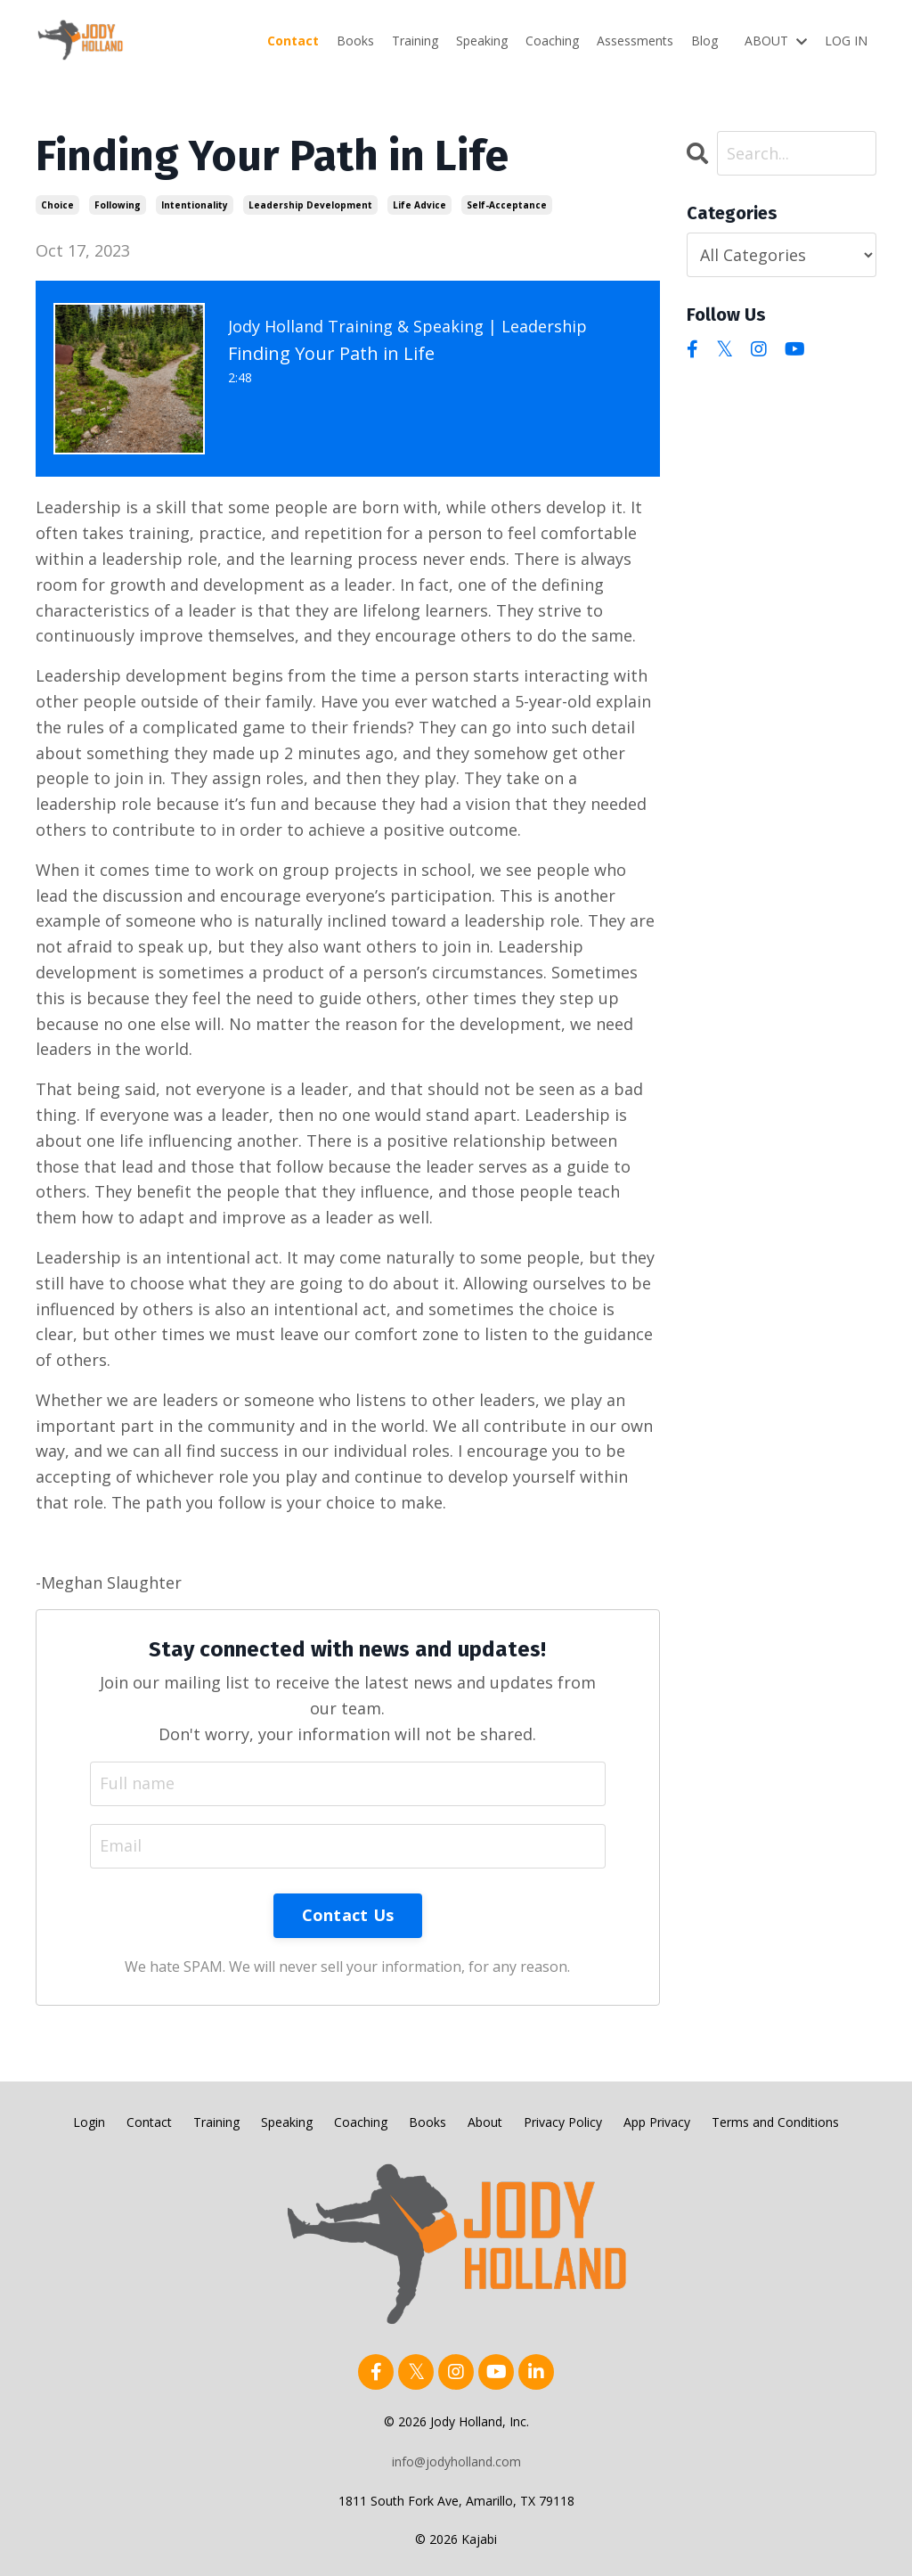 Image resolution: width=912 pixels, height=2576 pixels. Describe the element at coordinates (552, 40) in the screenshot. I see `Coaching` at that location.